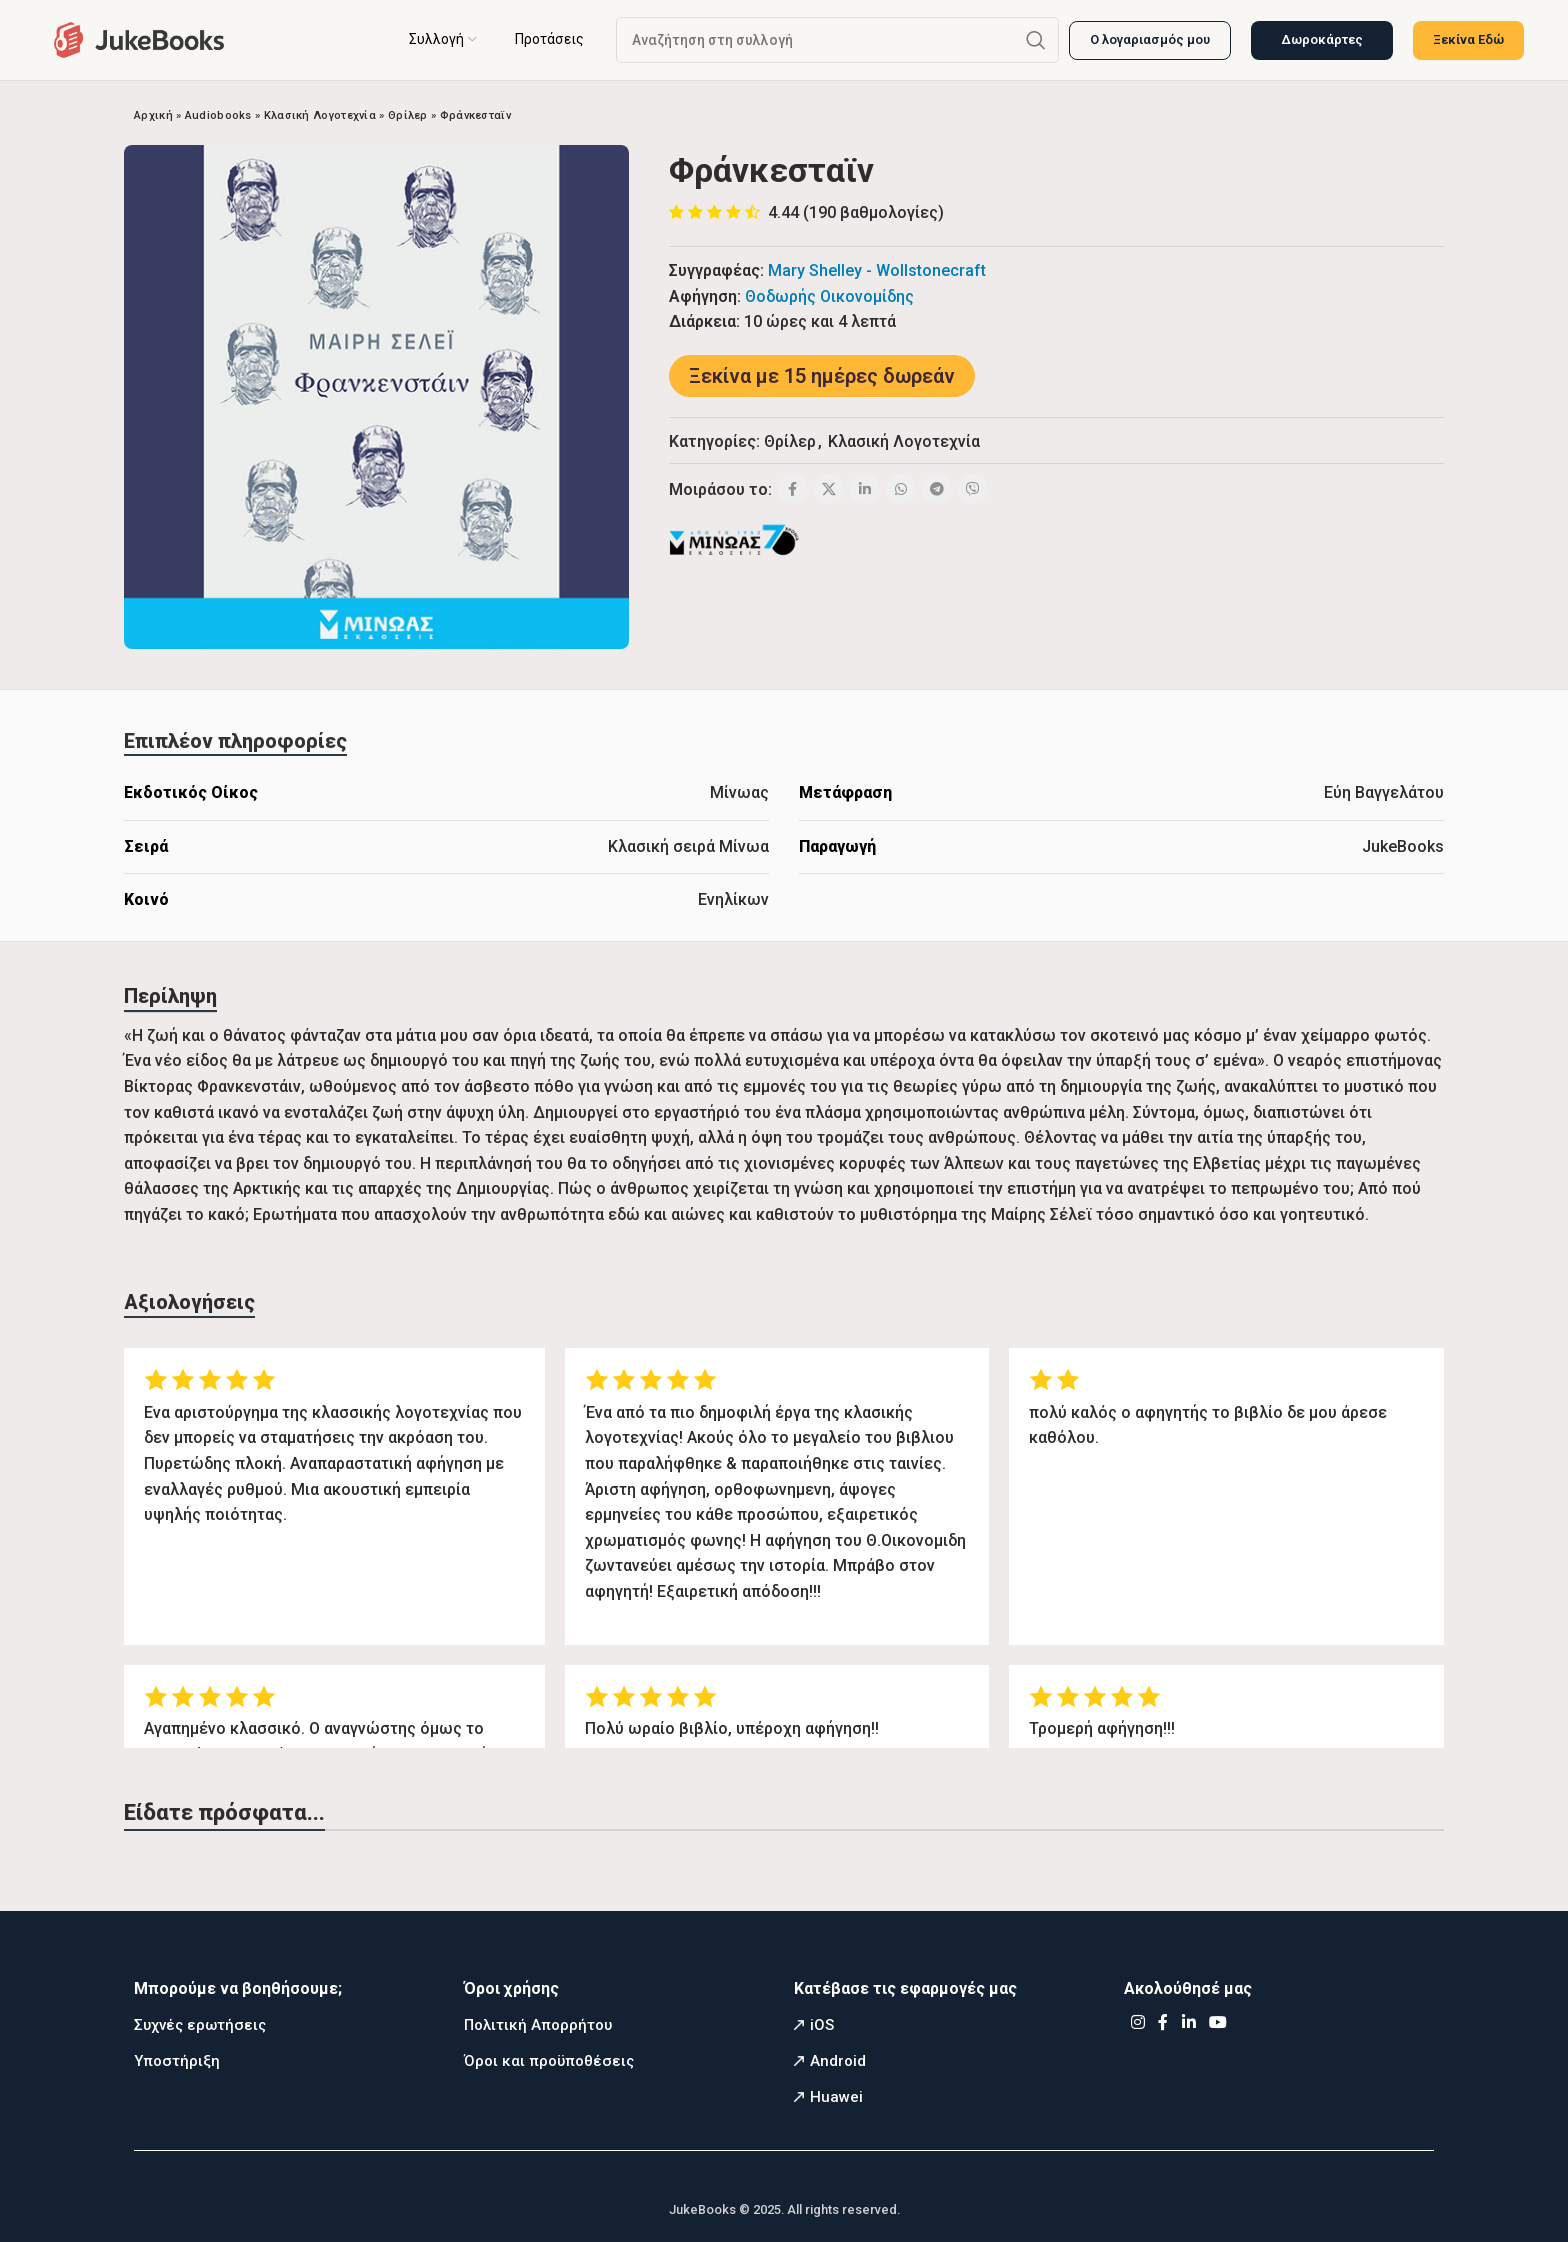 This screenshot has height=2242, width=1568. What do you see at coordinates (837, 40) in the screenshot?
I see `[Αναζήτηση]` at bounding box center [837, 40].